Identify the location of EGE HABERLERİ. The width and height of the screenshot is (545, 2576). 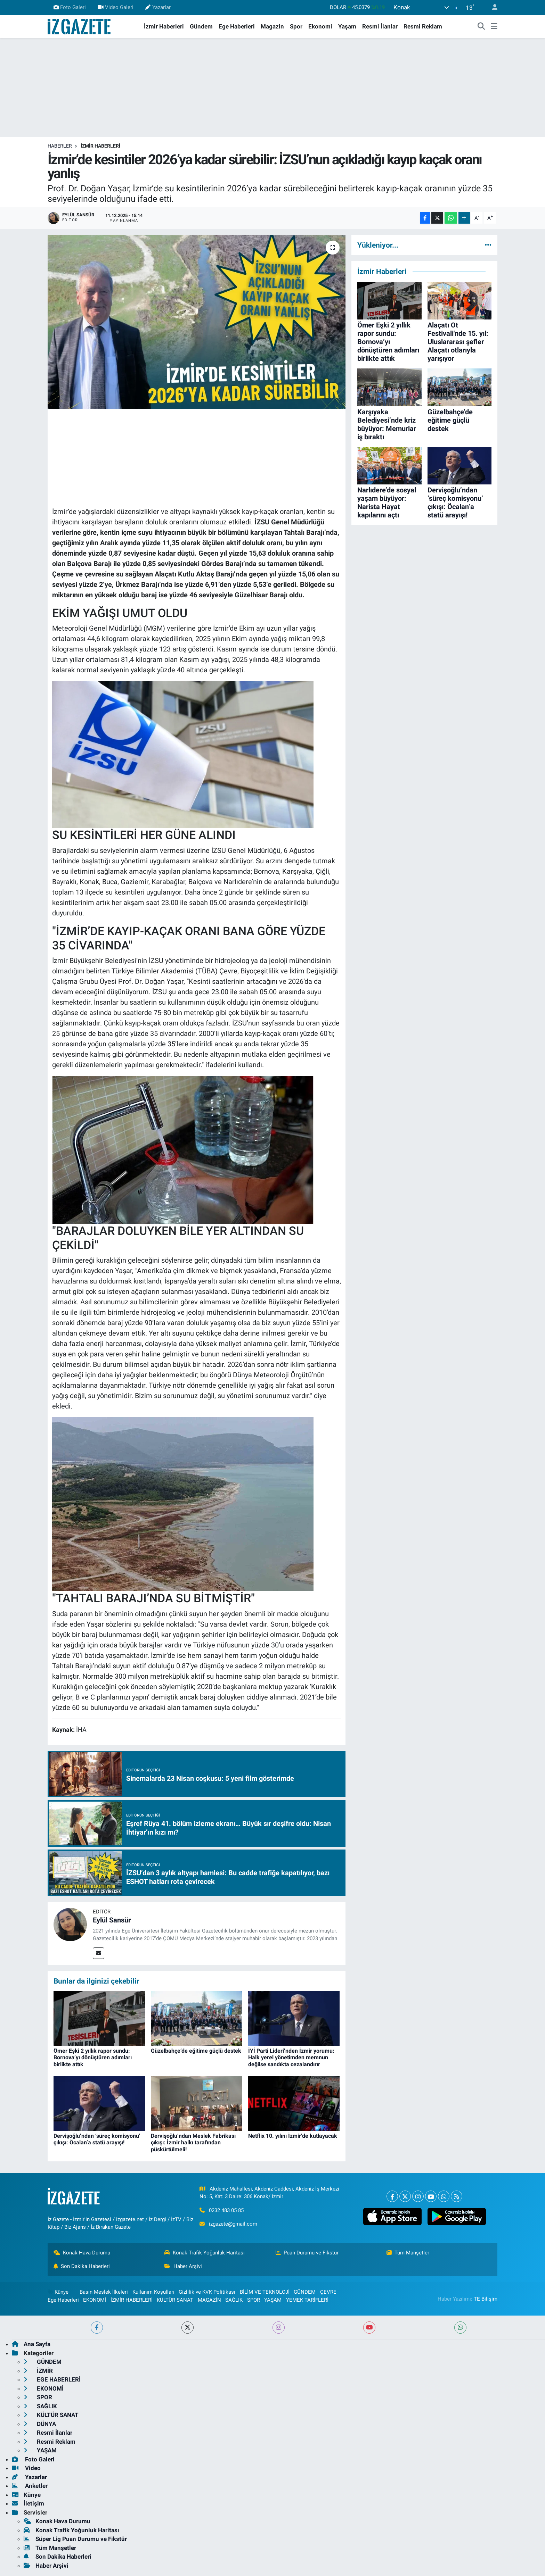
(52, 2379).